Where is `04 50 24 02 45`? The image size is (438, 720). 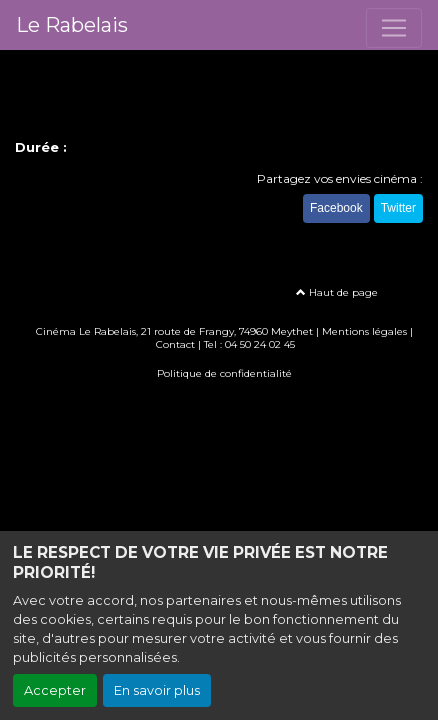 04 50 24 02 45 is located at coordinates (260, 344).